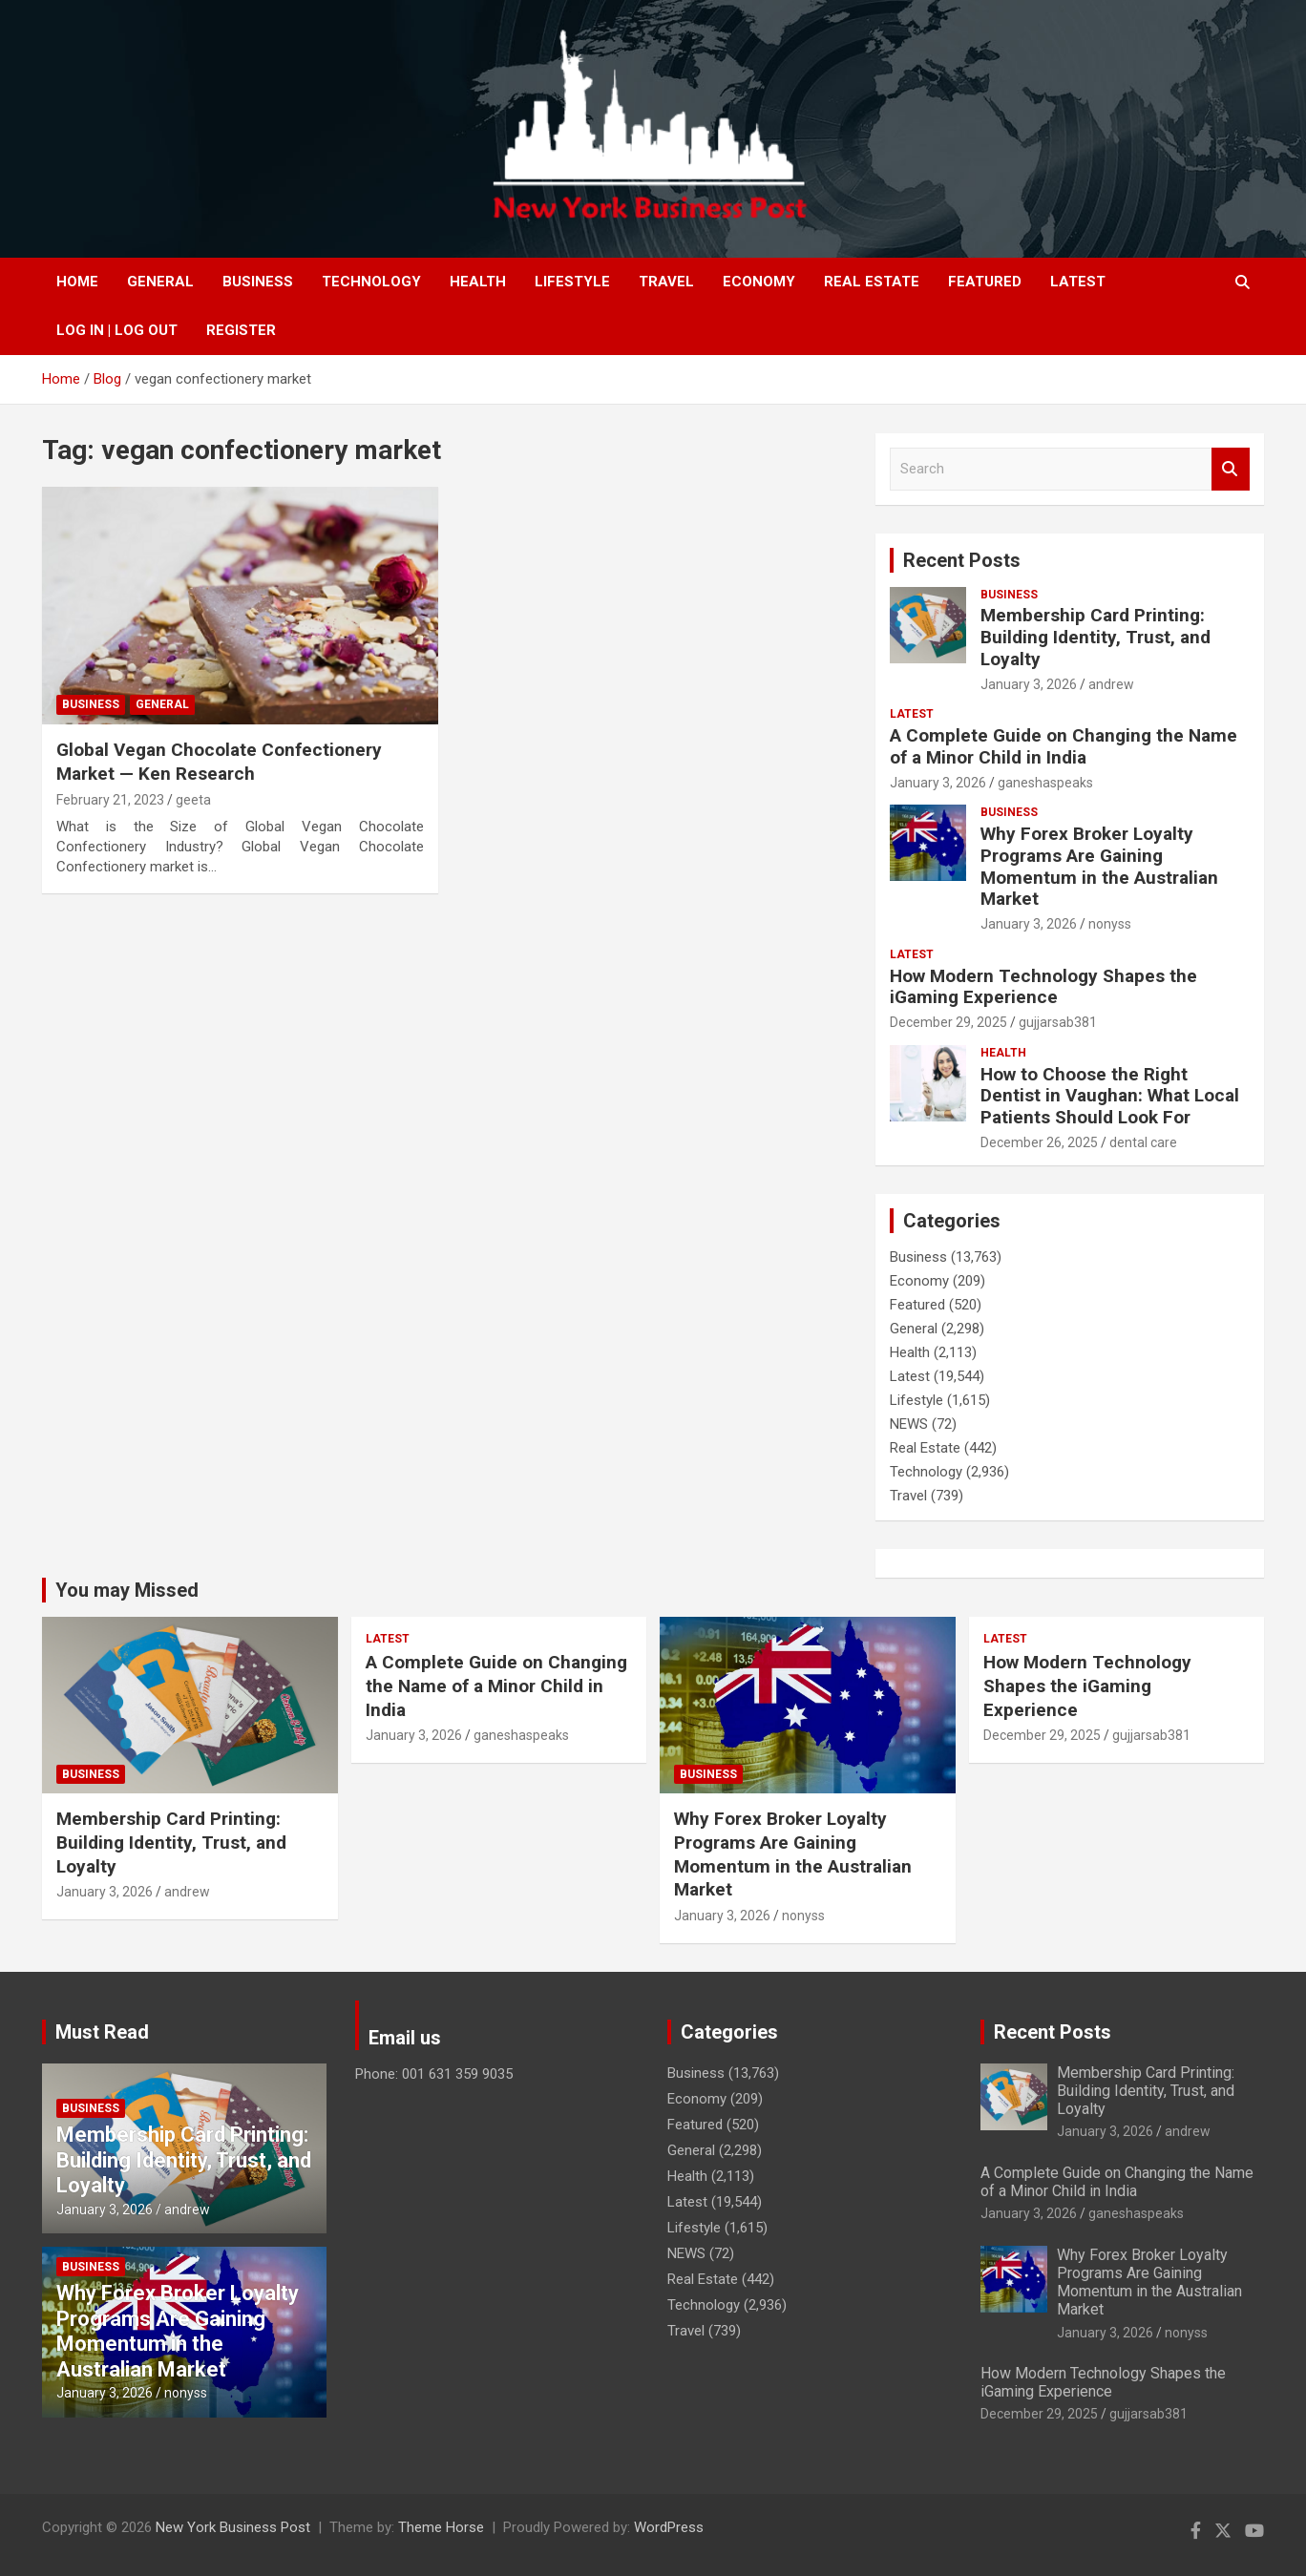 This screenshot has width=1306, height=2576. Describe the element at coordinates (1230, 469) in the screenshot. I see `Search` at that location.